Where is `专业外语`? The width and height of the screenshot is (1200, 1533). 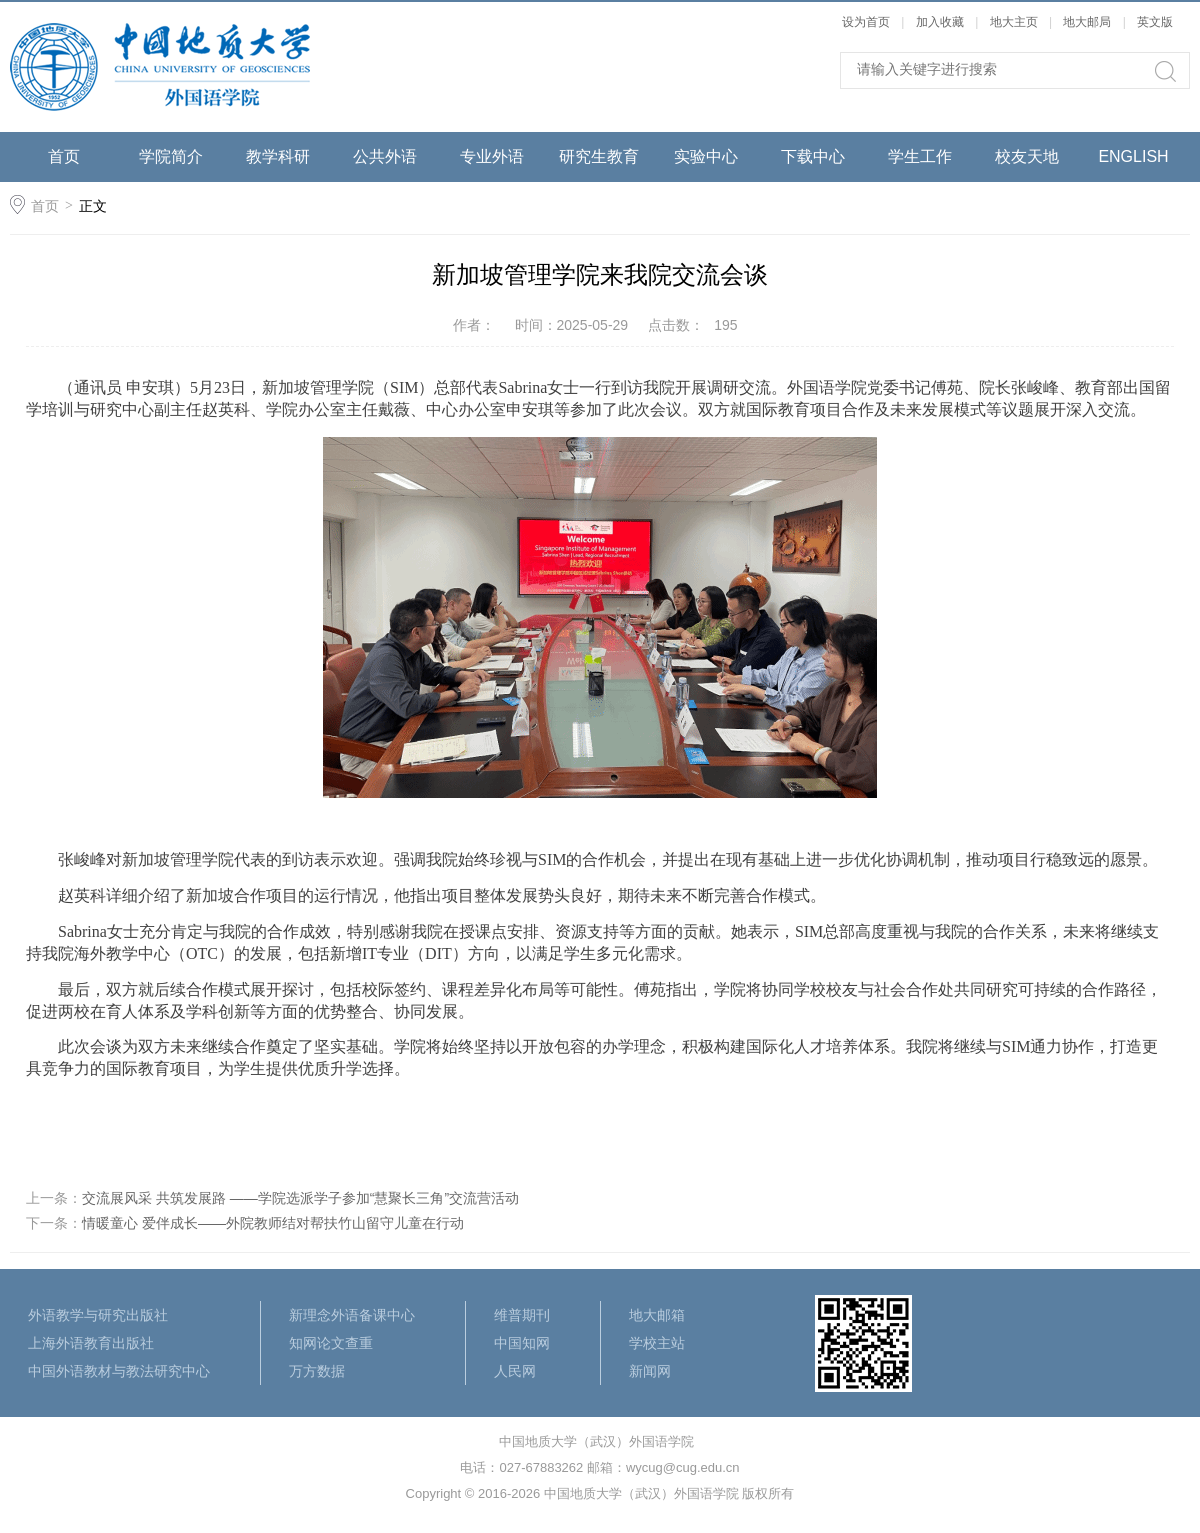
专业外语 is located at coordinates (492, 156).